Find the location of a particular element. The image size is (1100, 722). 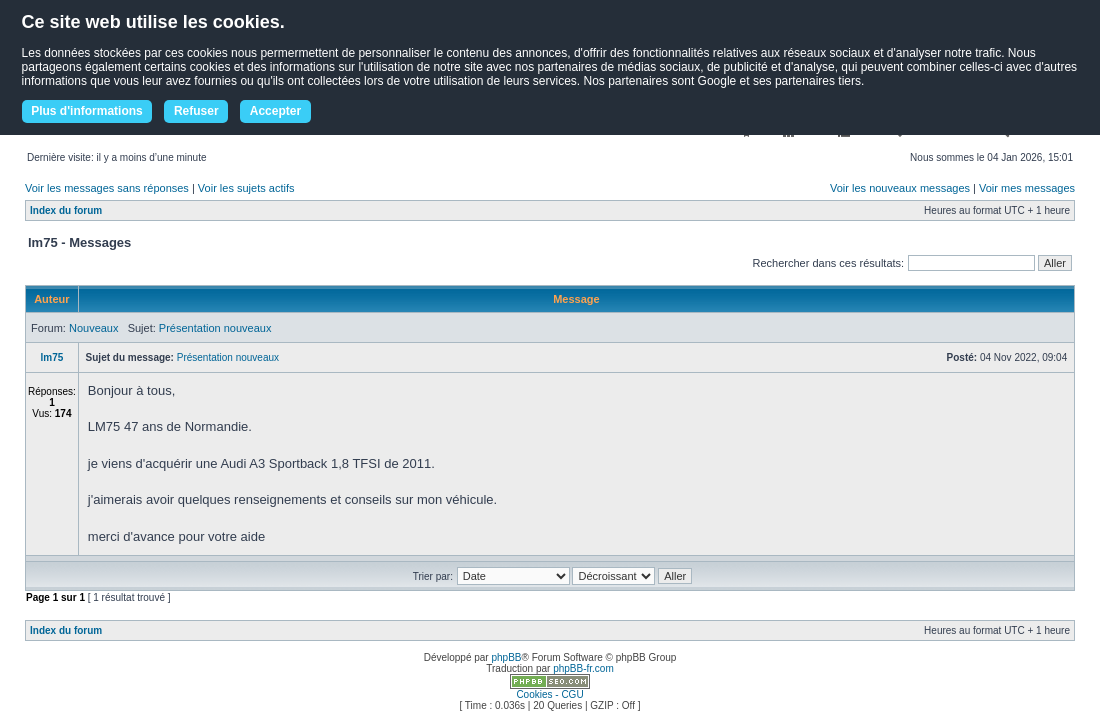

Voir les nouveaux messages is located at coordinates (900, 188).